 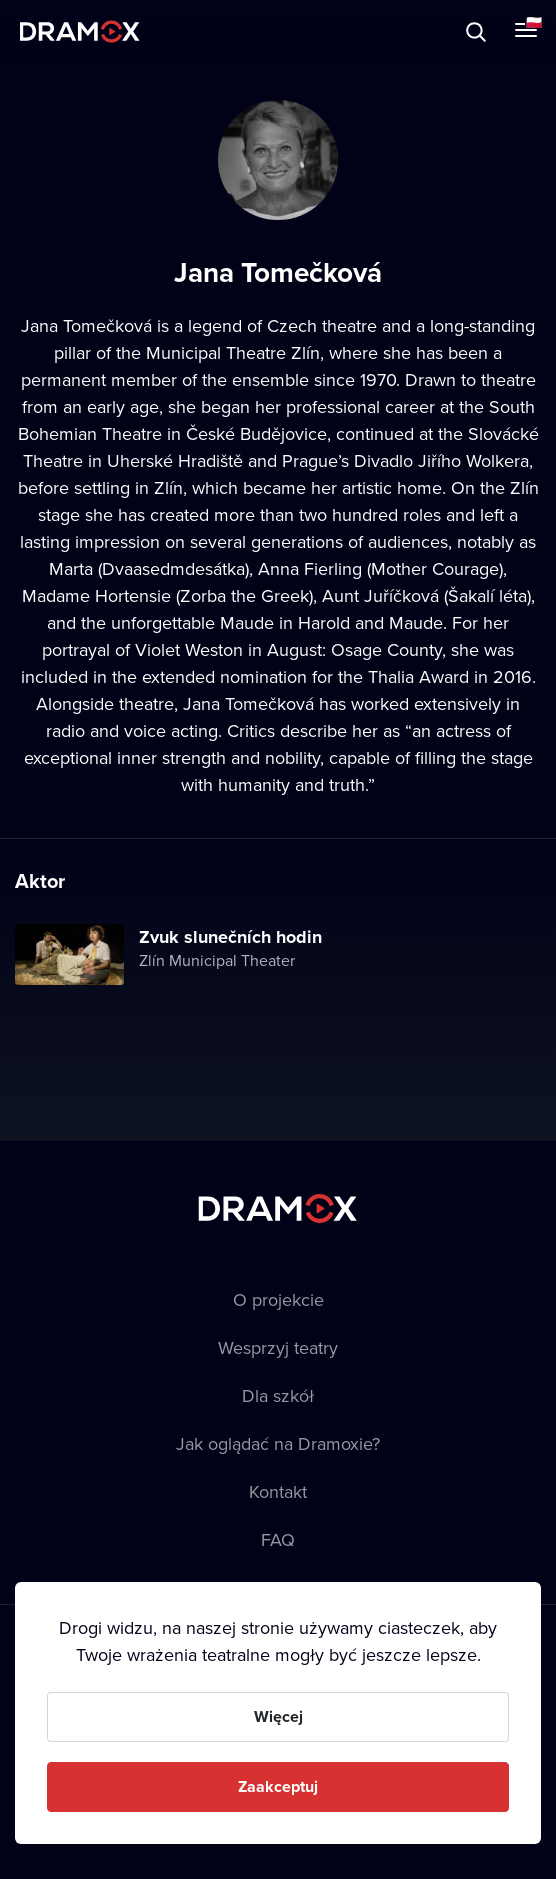 I want to click on Więcej, so click(x=278, y=1716).